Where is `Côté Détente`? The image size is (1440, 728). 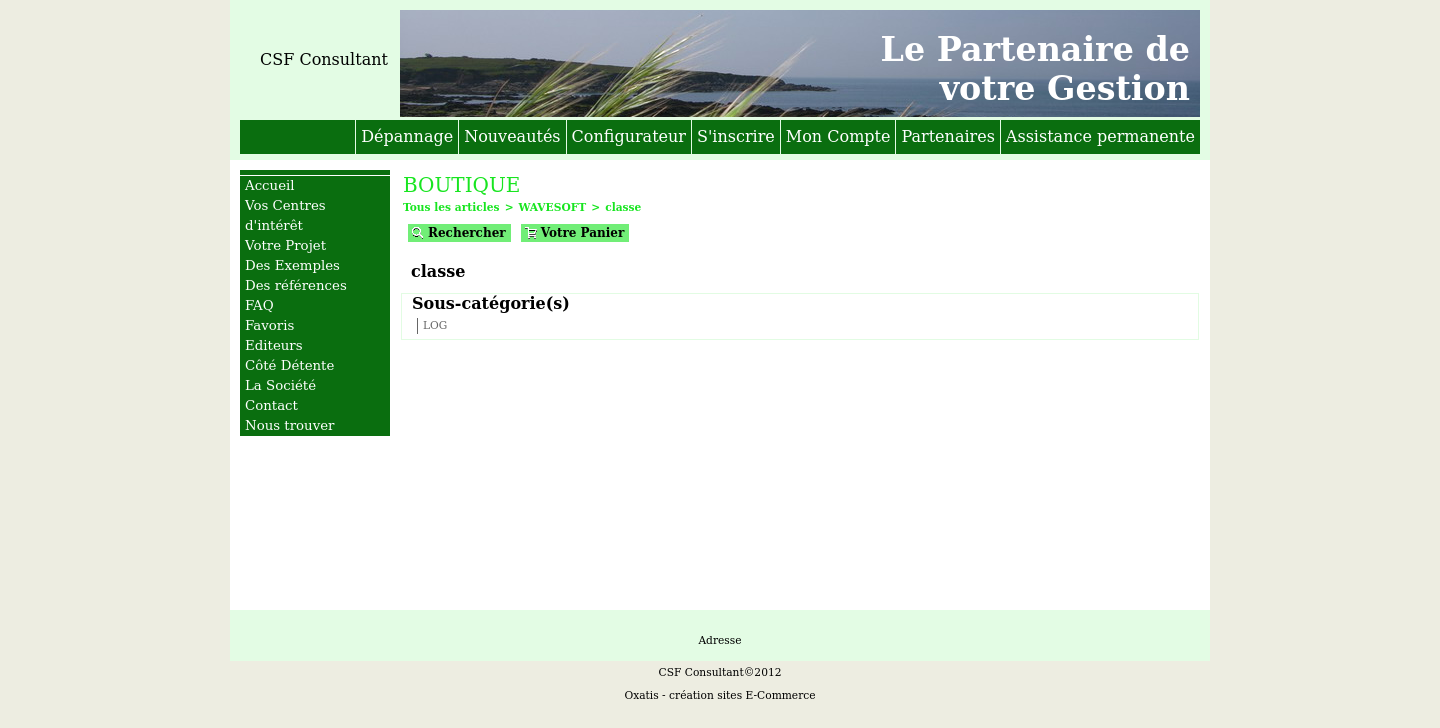
Côté Détente is located at coordinates (289, 365).